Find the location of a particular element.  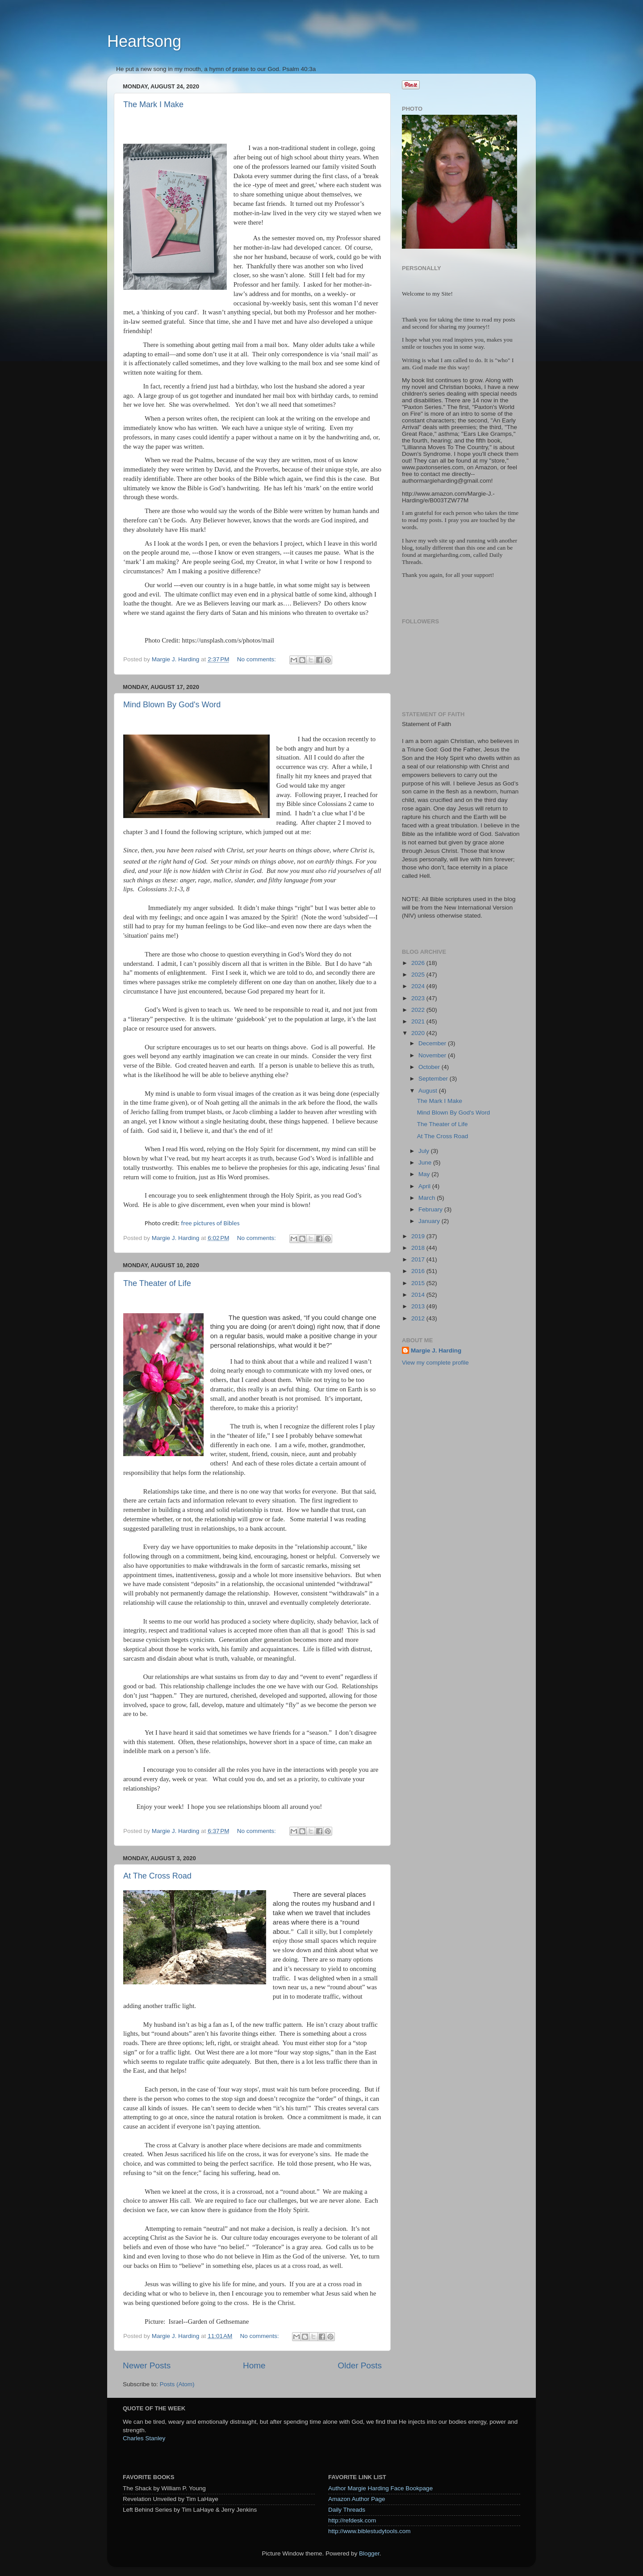

Daily Threads is located at coordinates (346, 2509).